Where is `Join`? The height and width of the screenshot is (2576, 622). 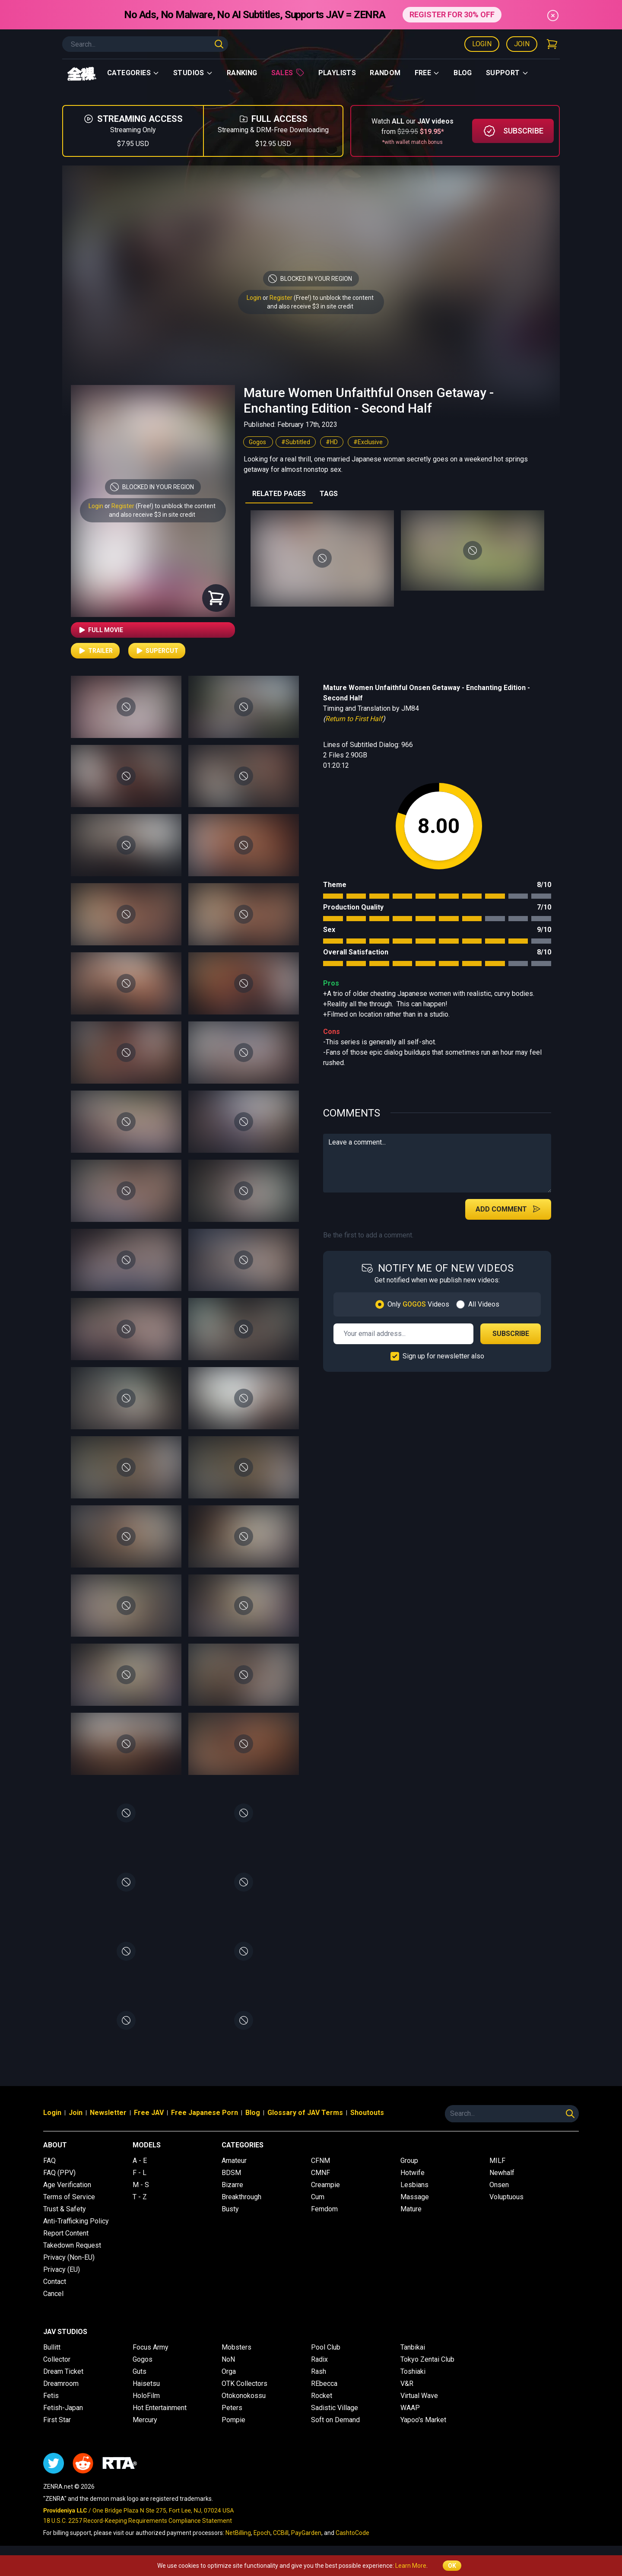 Join is located at coordinates (522, 44).